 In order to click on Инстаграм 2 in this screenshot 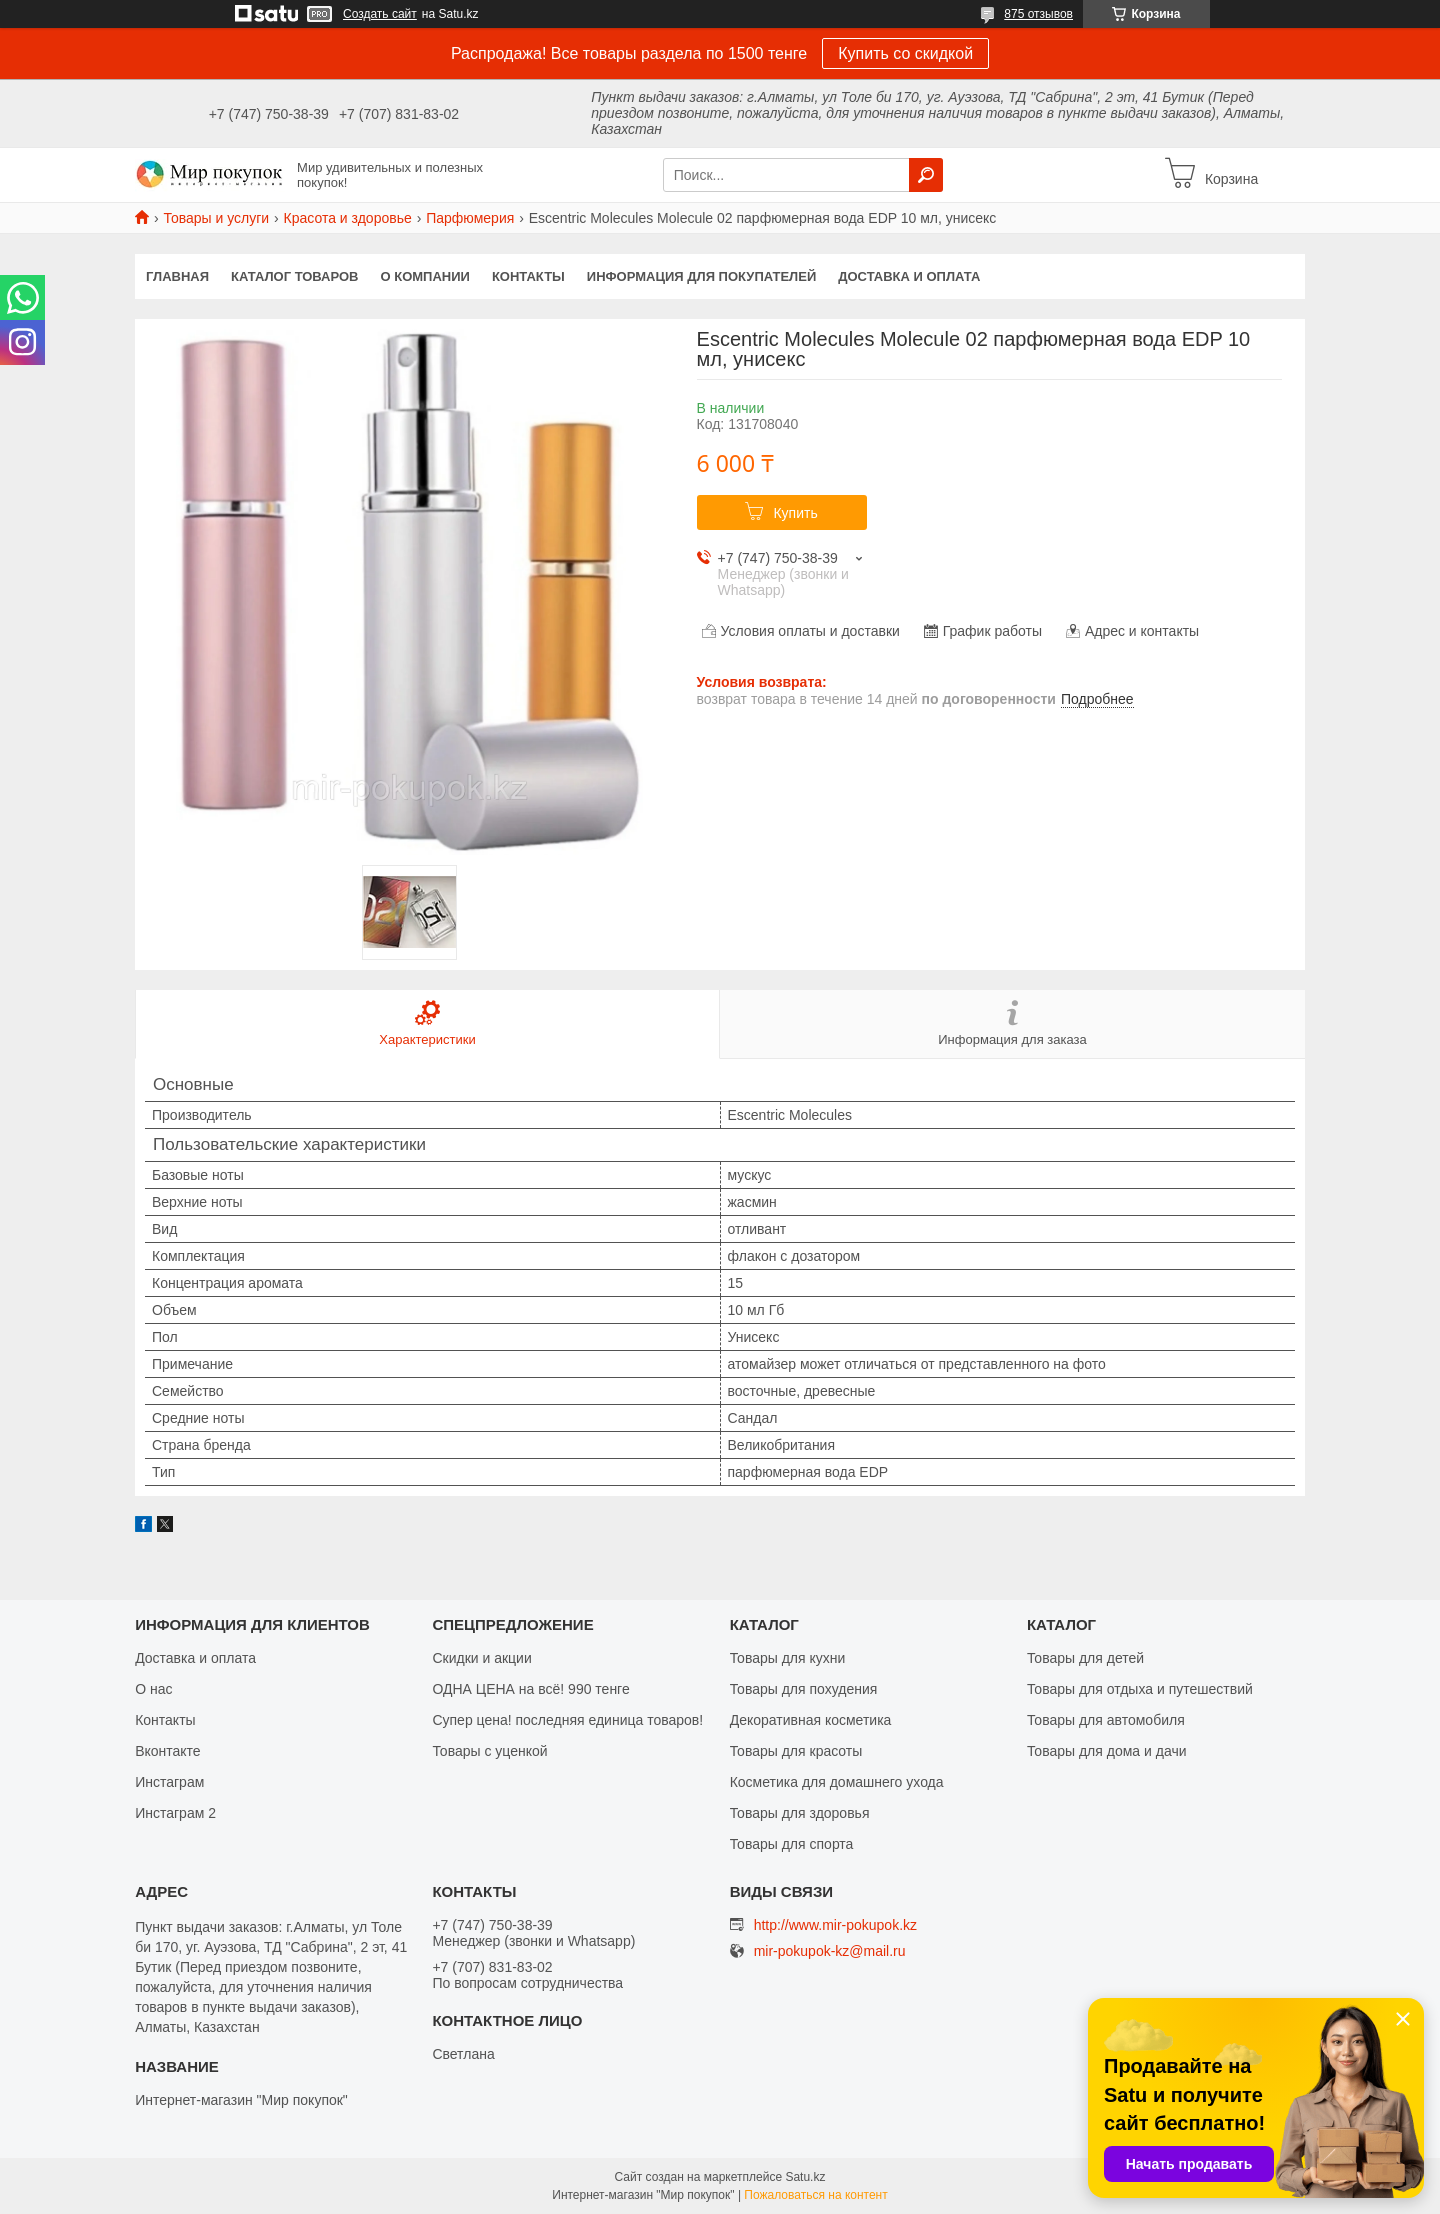, I will do `click(175, 1813)`.